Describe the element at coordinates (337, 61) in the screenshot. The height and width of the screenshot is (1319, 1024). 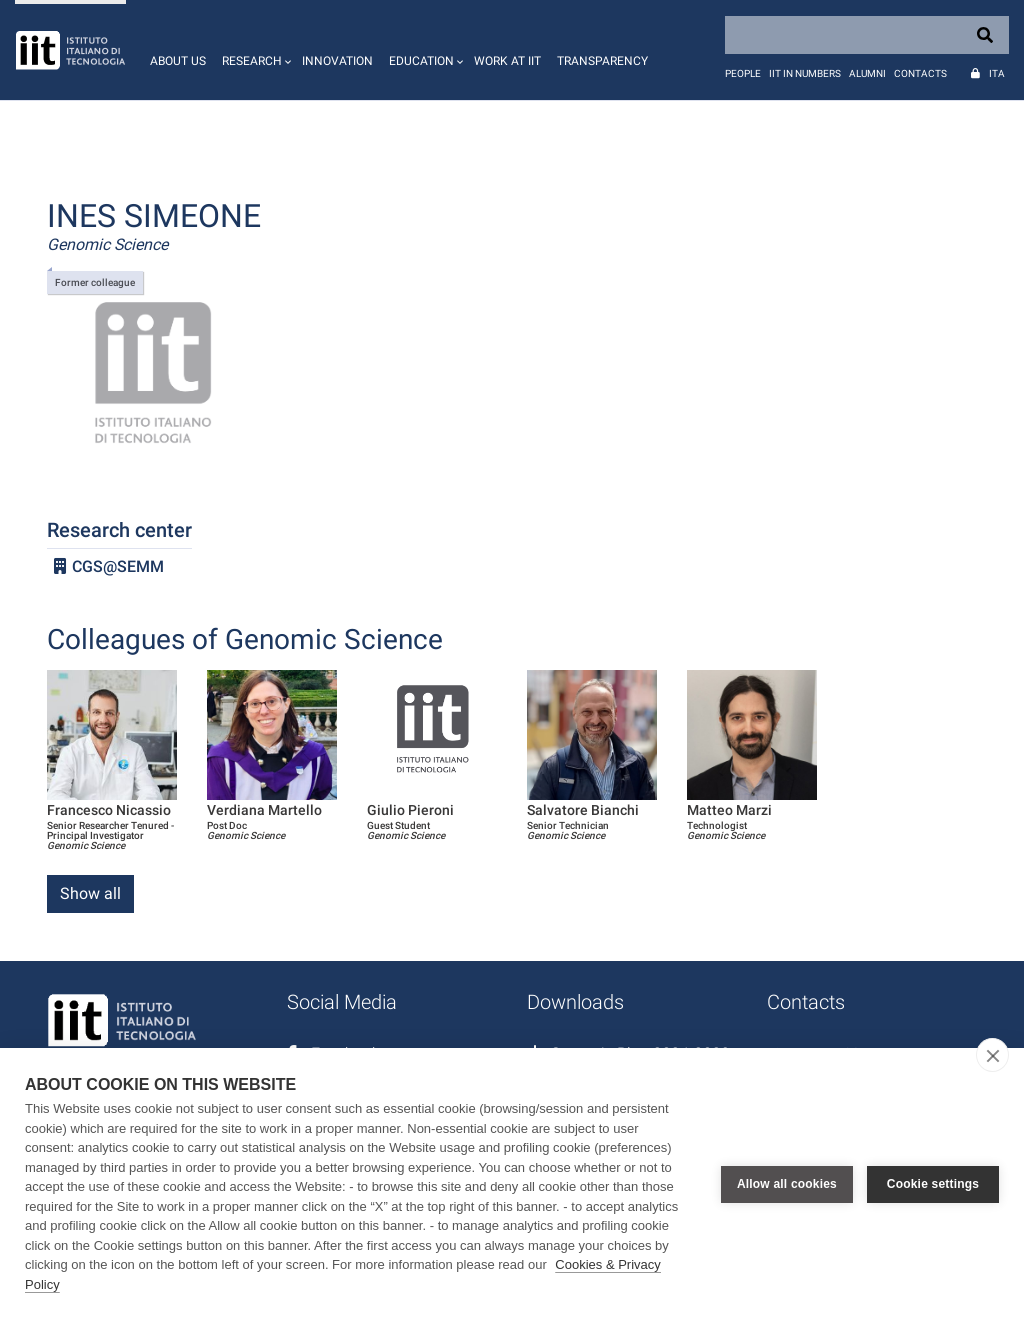
I see `Innovation` at that location.